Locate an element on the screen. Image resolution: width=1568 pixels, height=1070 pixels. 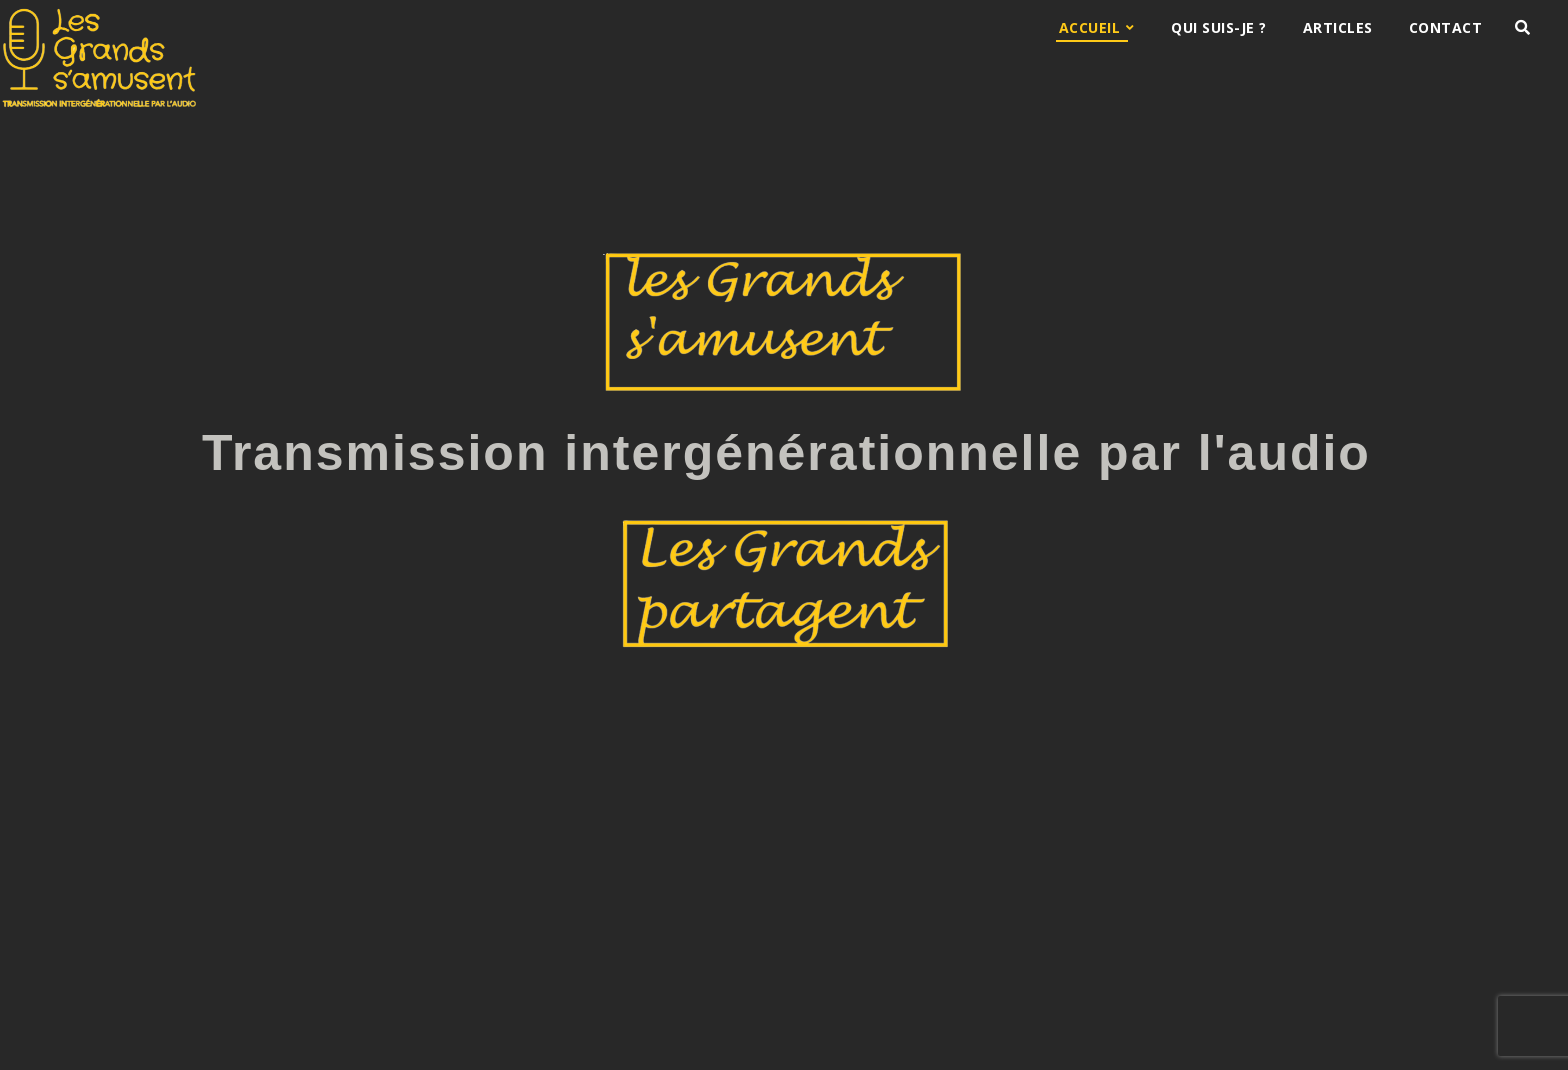
Articles is located at coordinates (1338, 27).